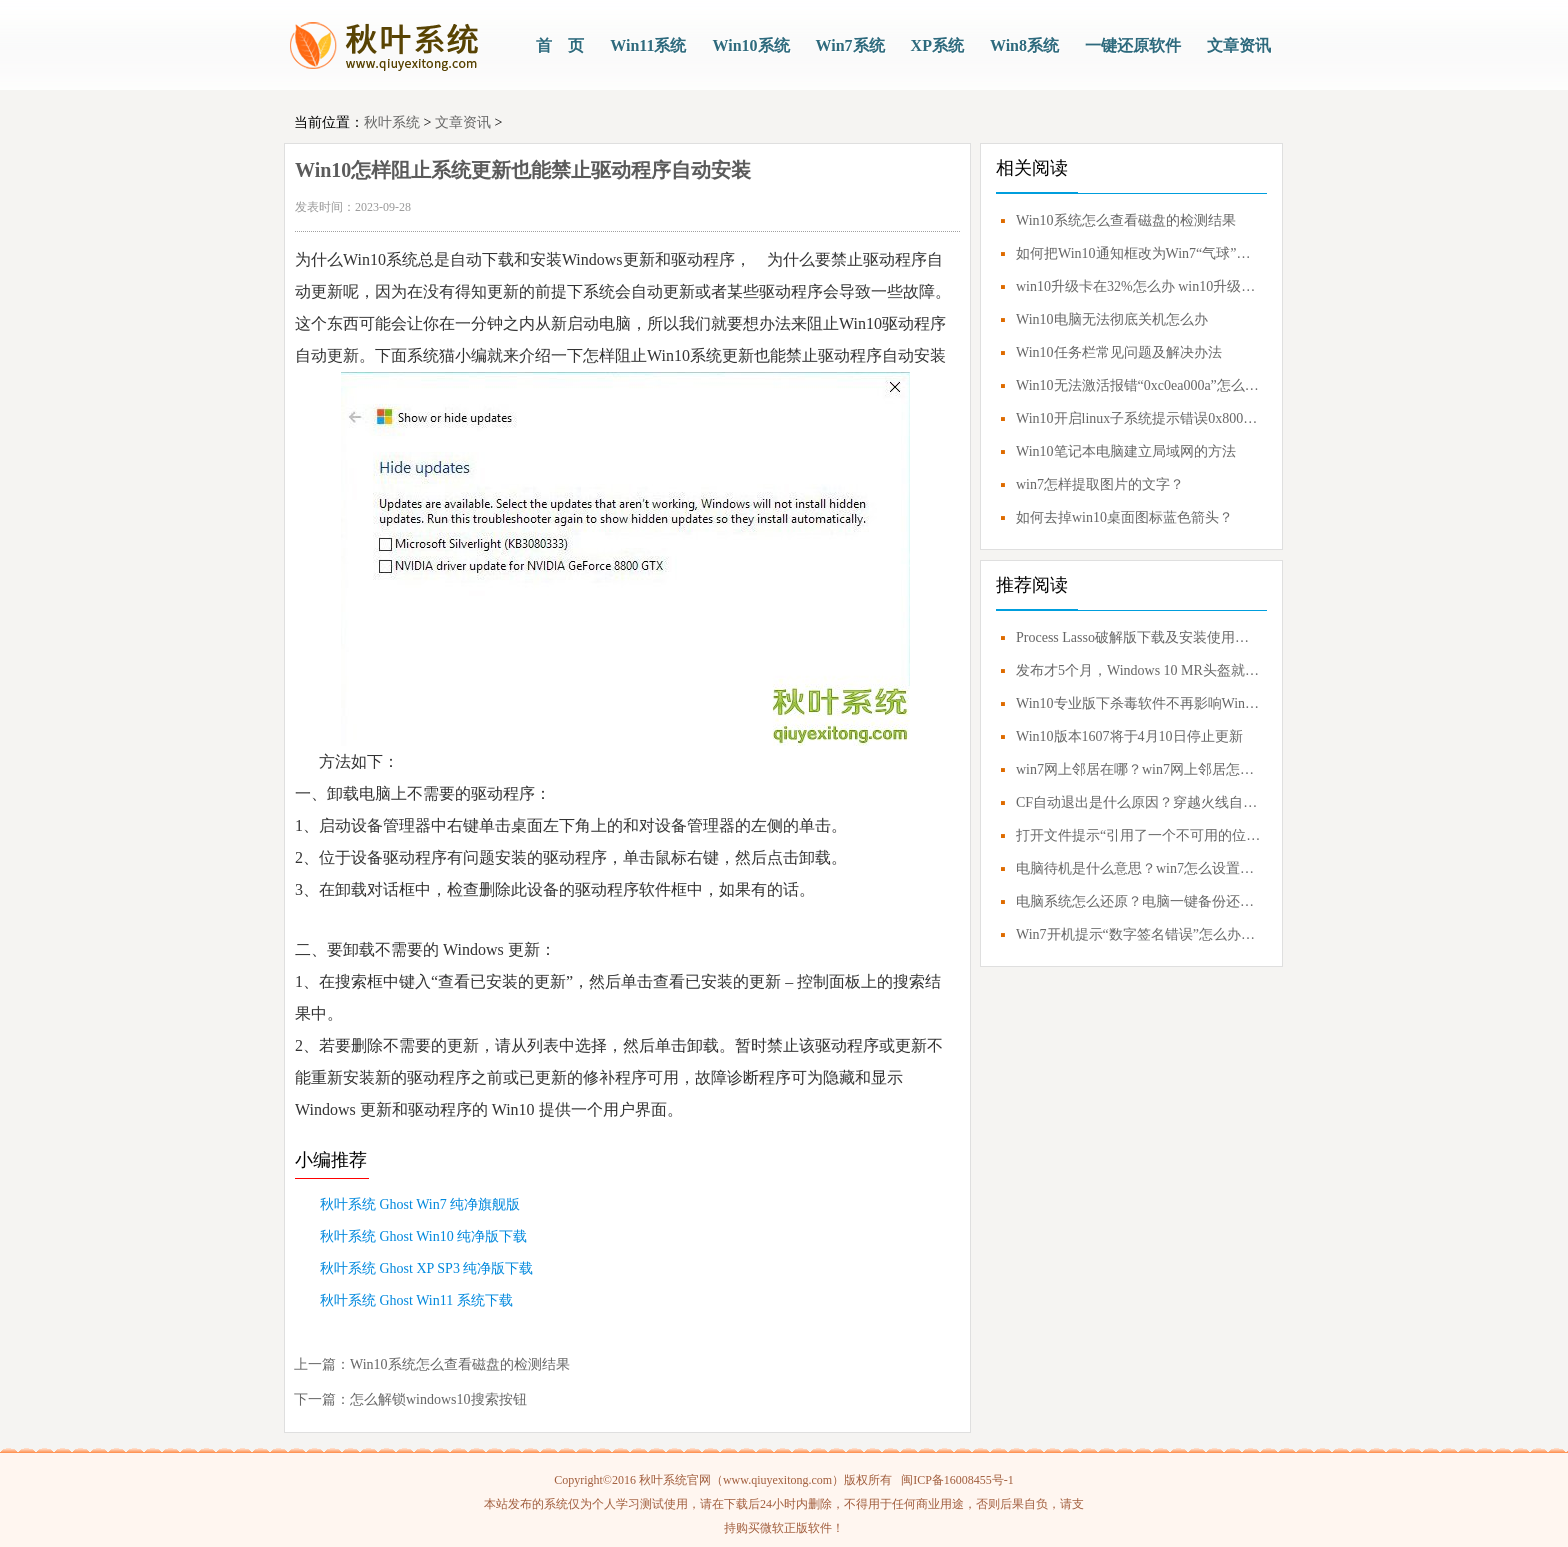 The image size is (1568, 1547). Describe the element at coordinates (1139, 802) in the screenshot. I see `CF自动退出是什么原因？穿越火线自动退出怎么解决？` at that location.